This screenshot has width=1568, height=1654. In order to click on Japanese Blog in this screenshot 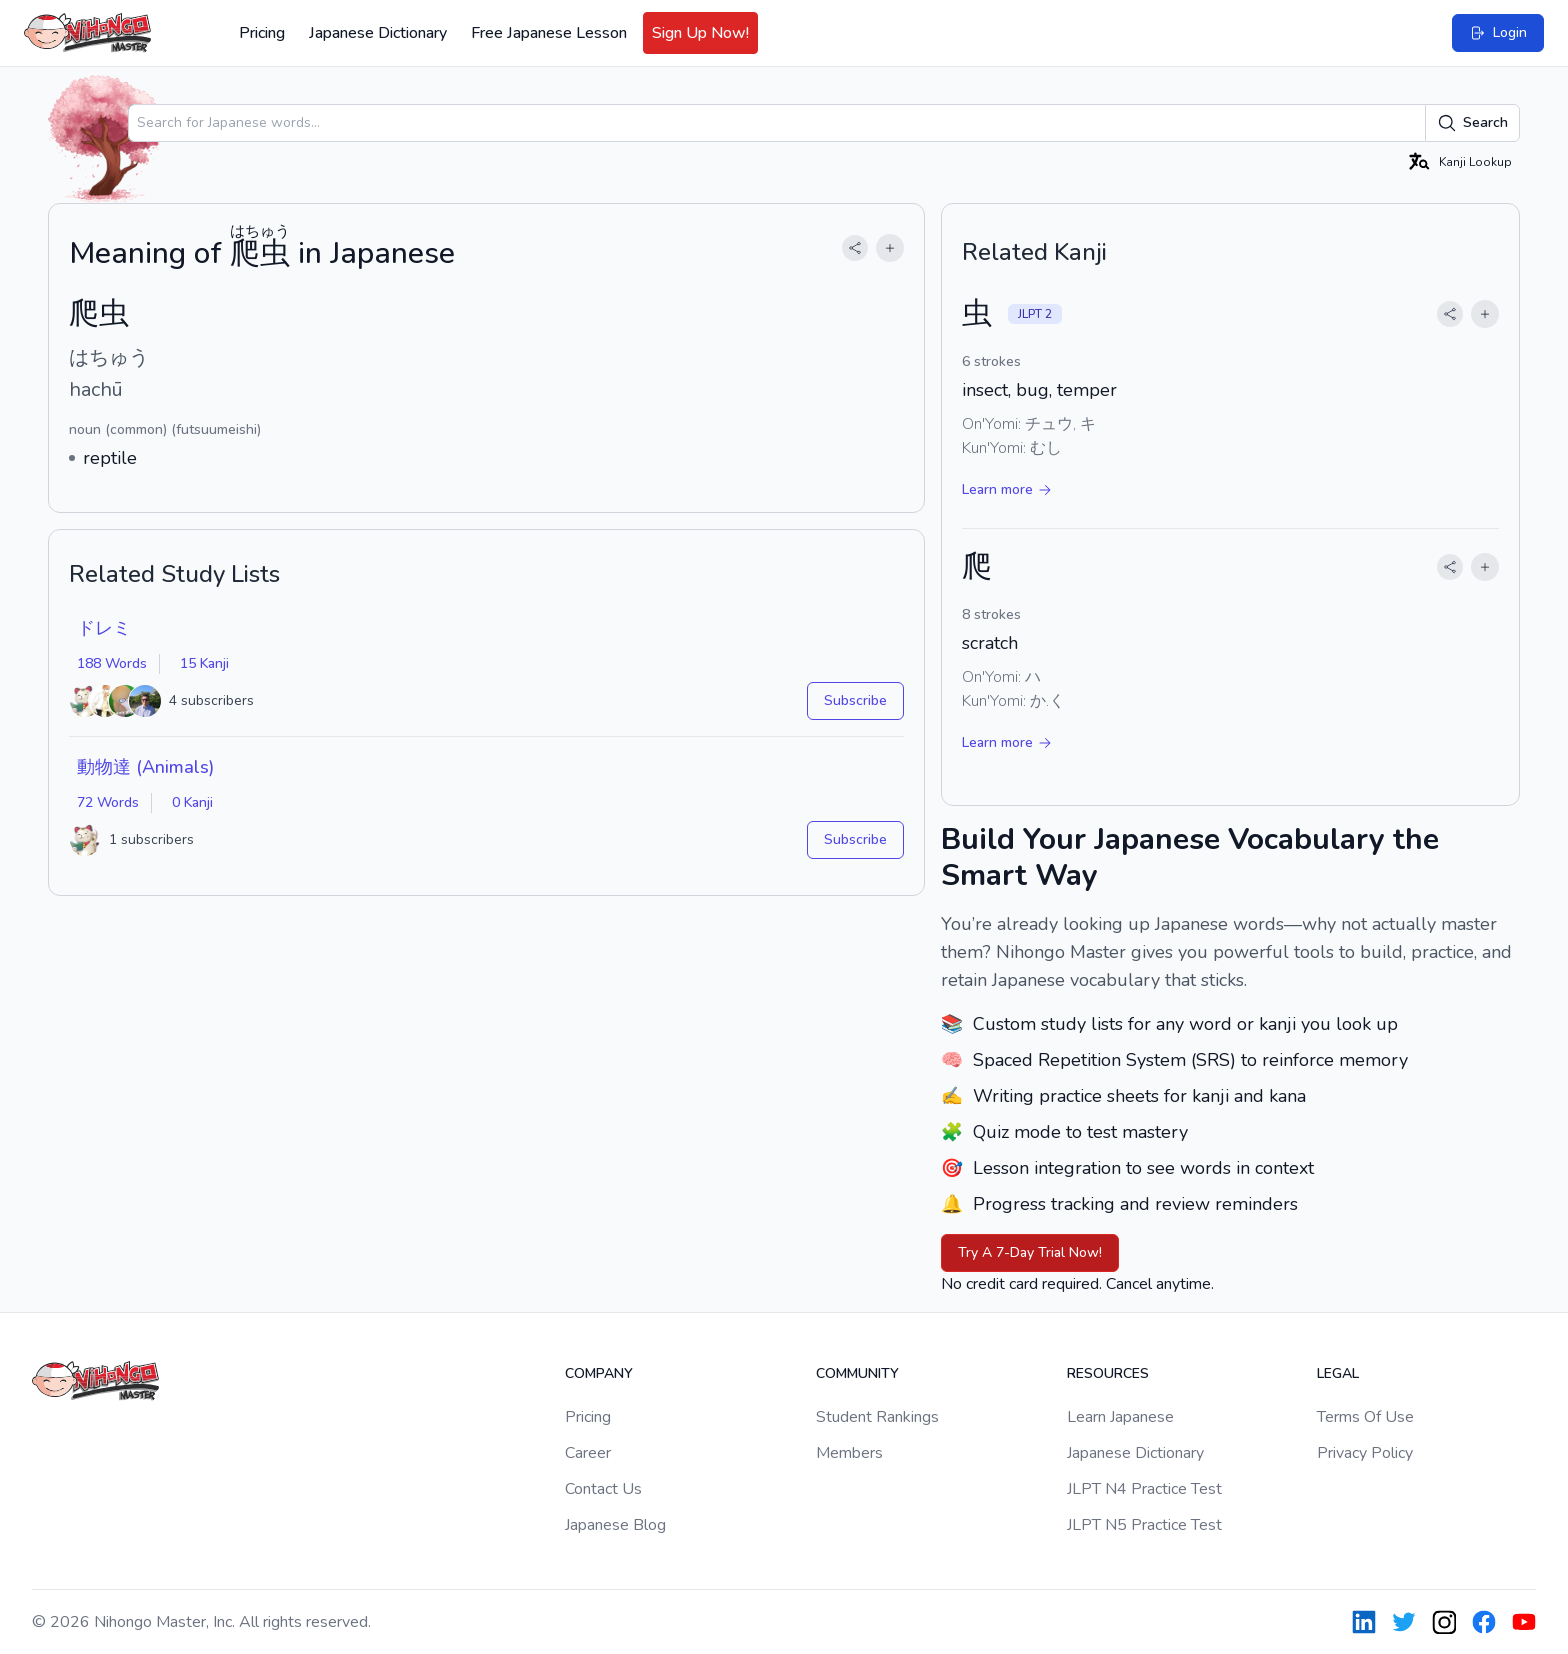, I will do `click(615, 1525)`.